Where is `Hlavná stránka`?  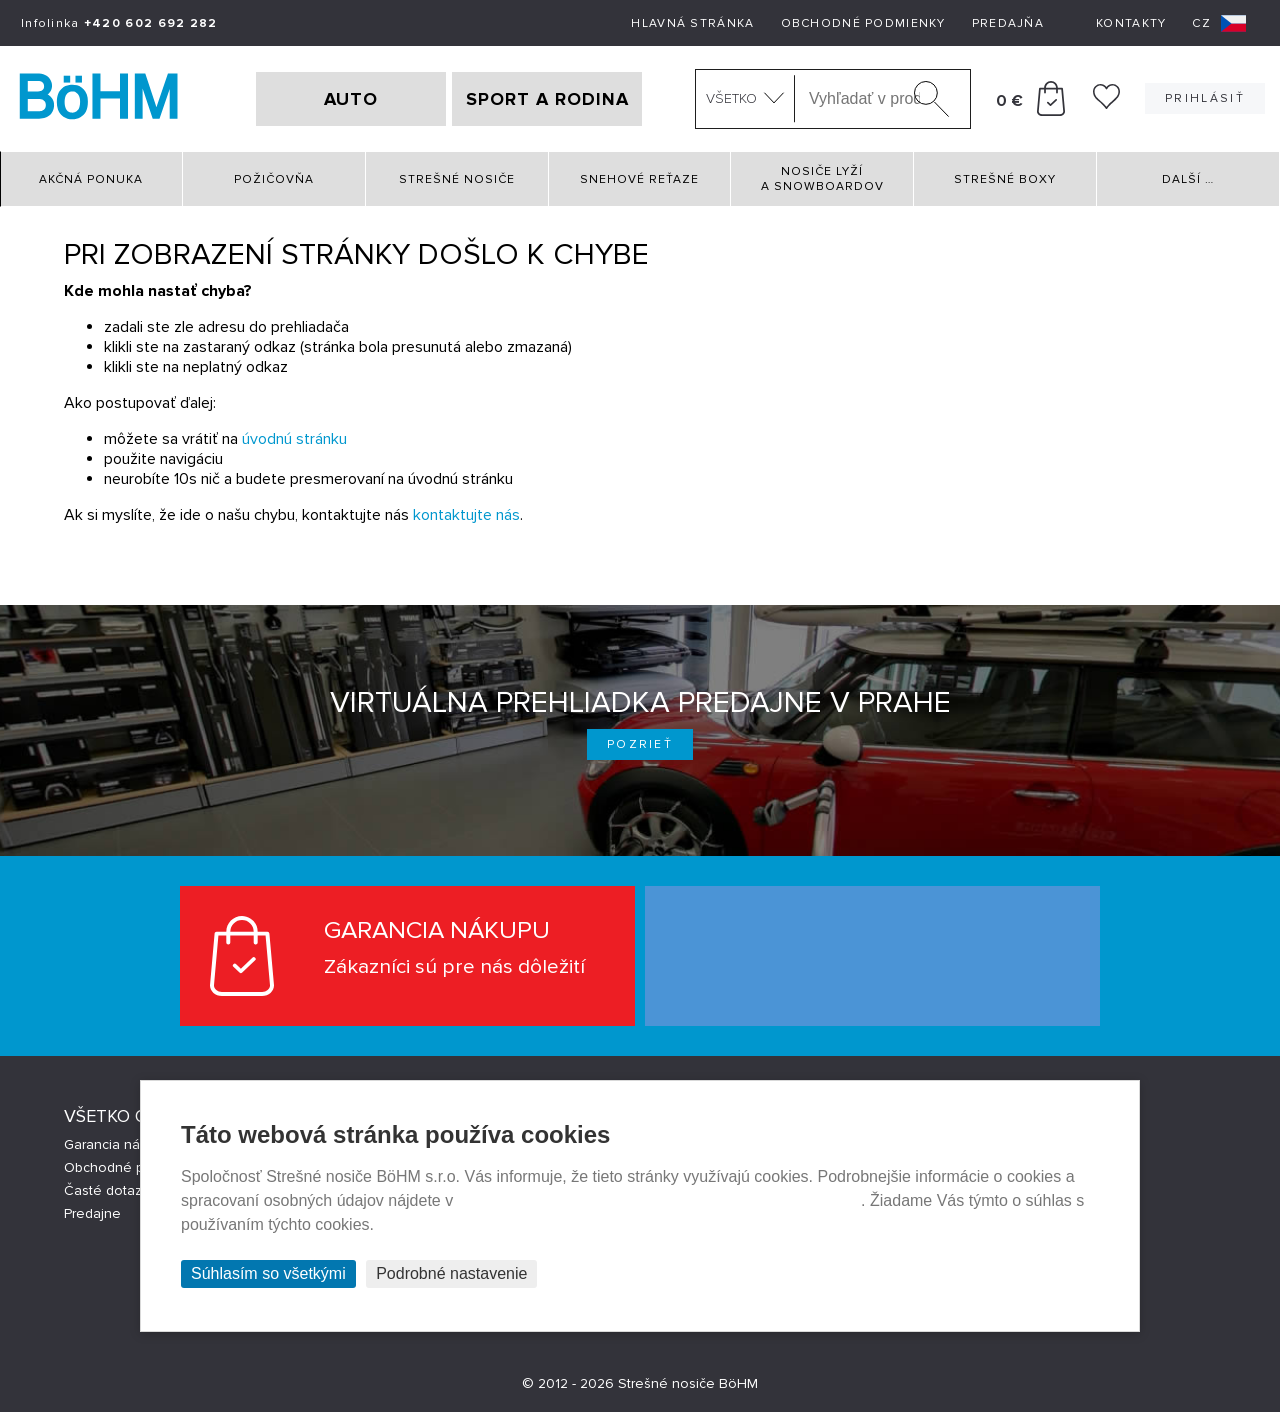
Hlavná stránka is located at coordinates (692, 23).